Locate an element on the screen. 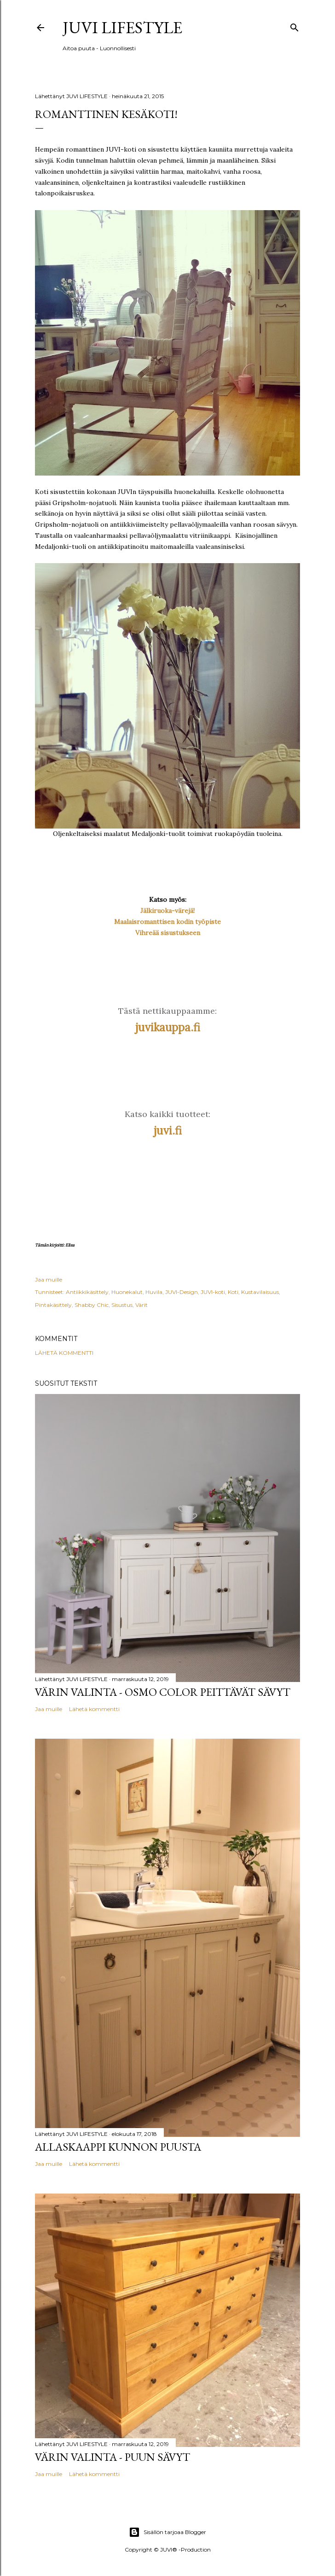 Image resolution: width=335 pixels, height=2576 pixels. Koti is located at coordinates (233, 1291).